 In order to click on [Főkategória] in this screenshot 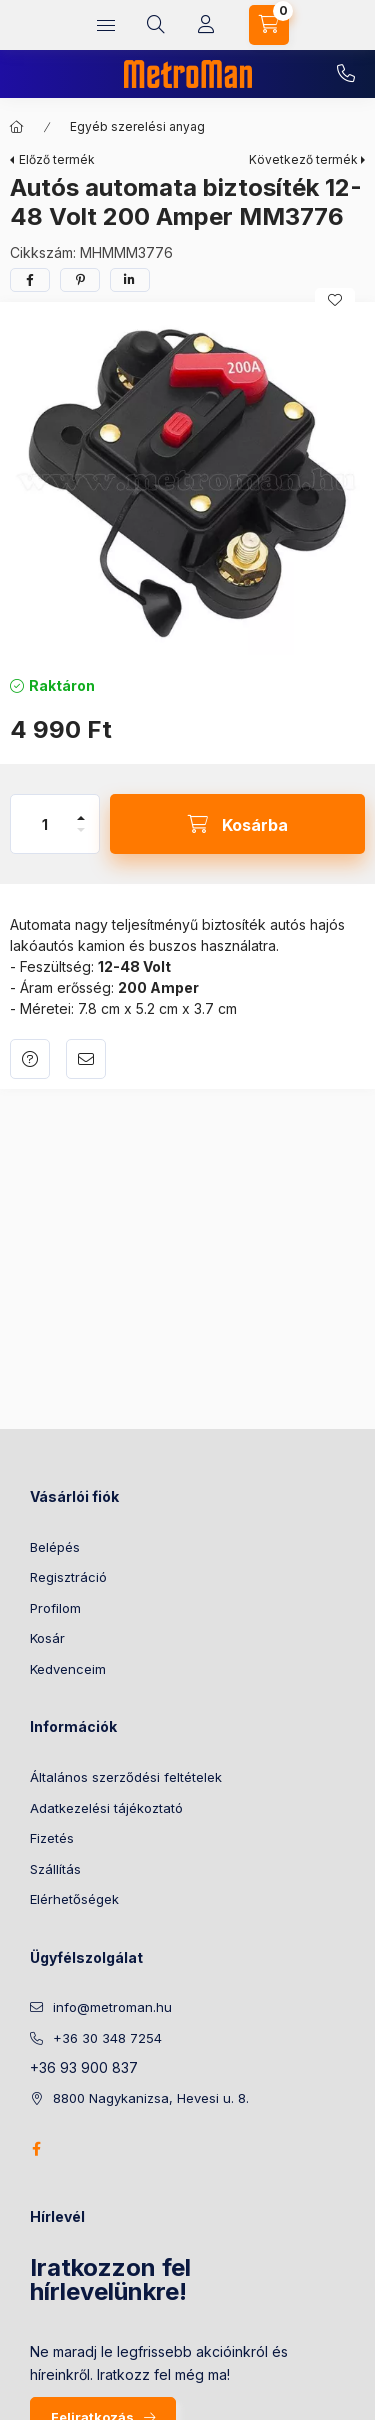, I will do `click(17, 127)`.